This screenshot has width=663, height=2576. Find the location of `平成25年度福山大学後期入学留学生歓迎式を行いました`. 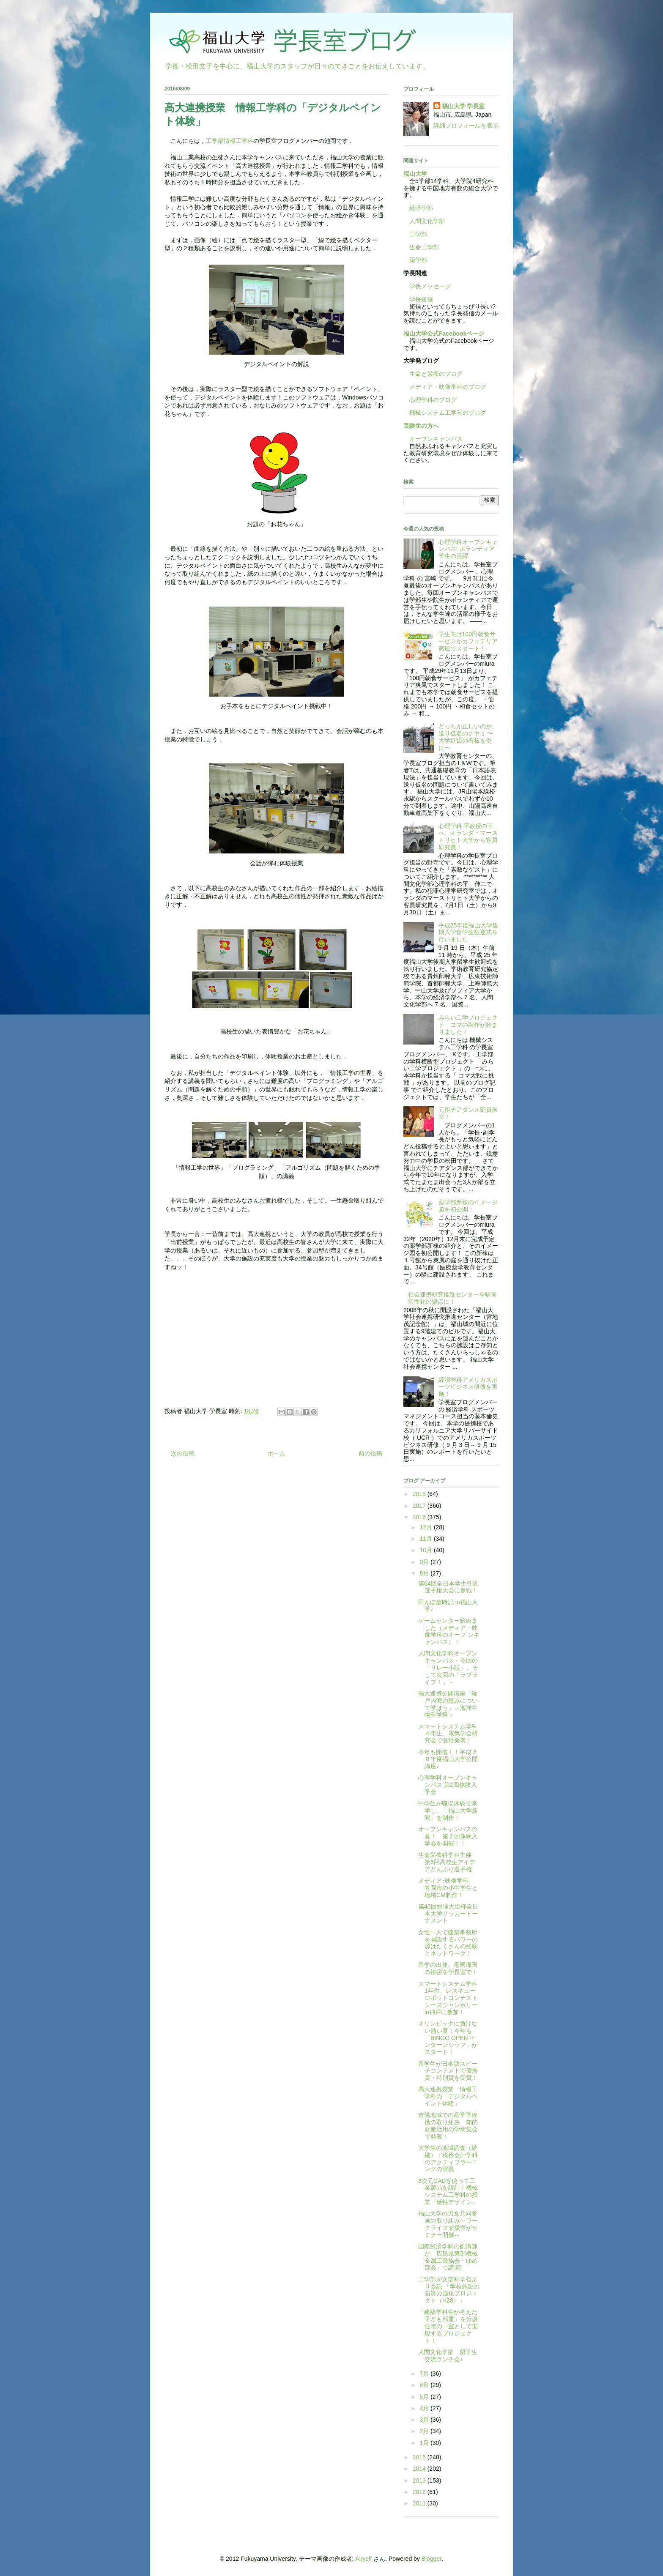

平成25年度福山大学後期入学留学生歓迎式を行いました is located at coordinates (468, 932).